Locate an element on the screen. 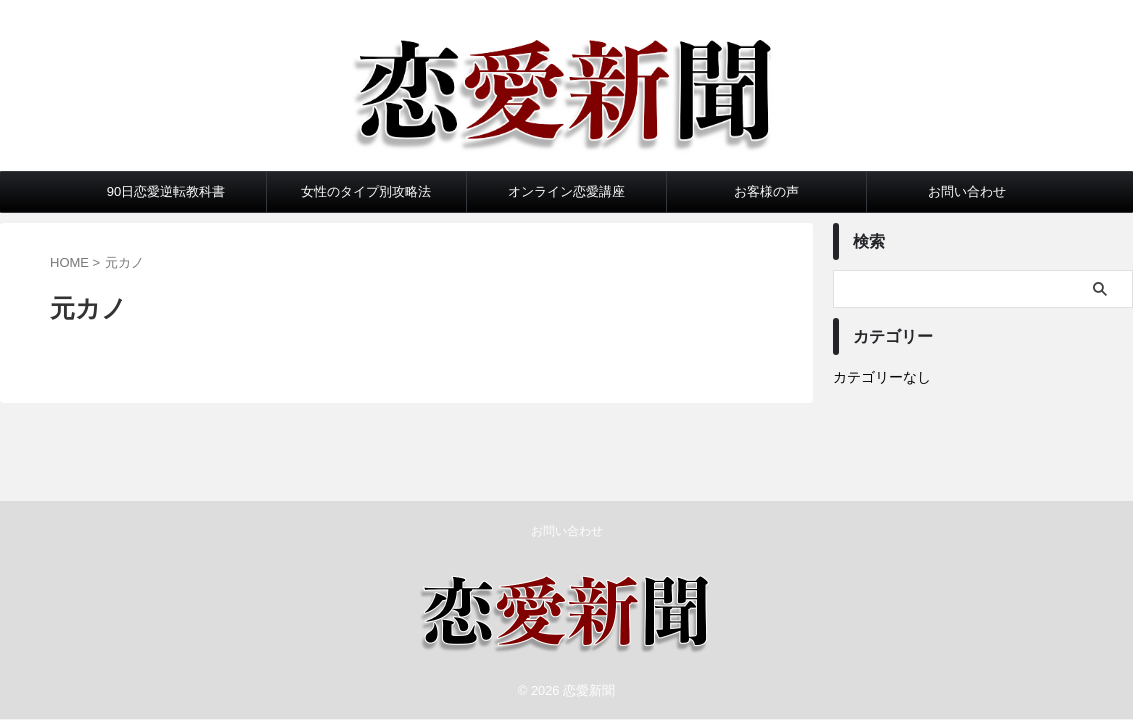 The height and width of the screenshot is (720, 1133). 90日恋愛逆転教科書 is located at coordinates (166, 191).